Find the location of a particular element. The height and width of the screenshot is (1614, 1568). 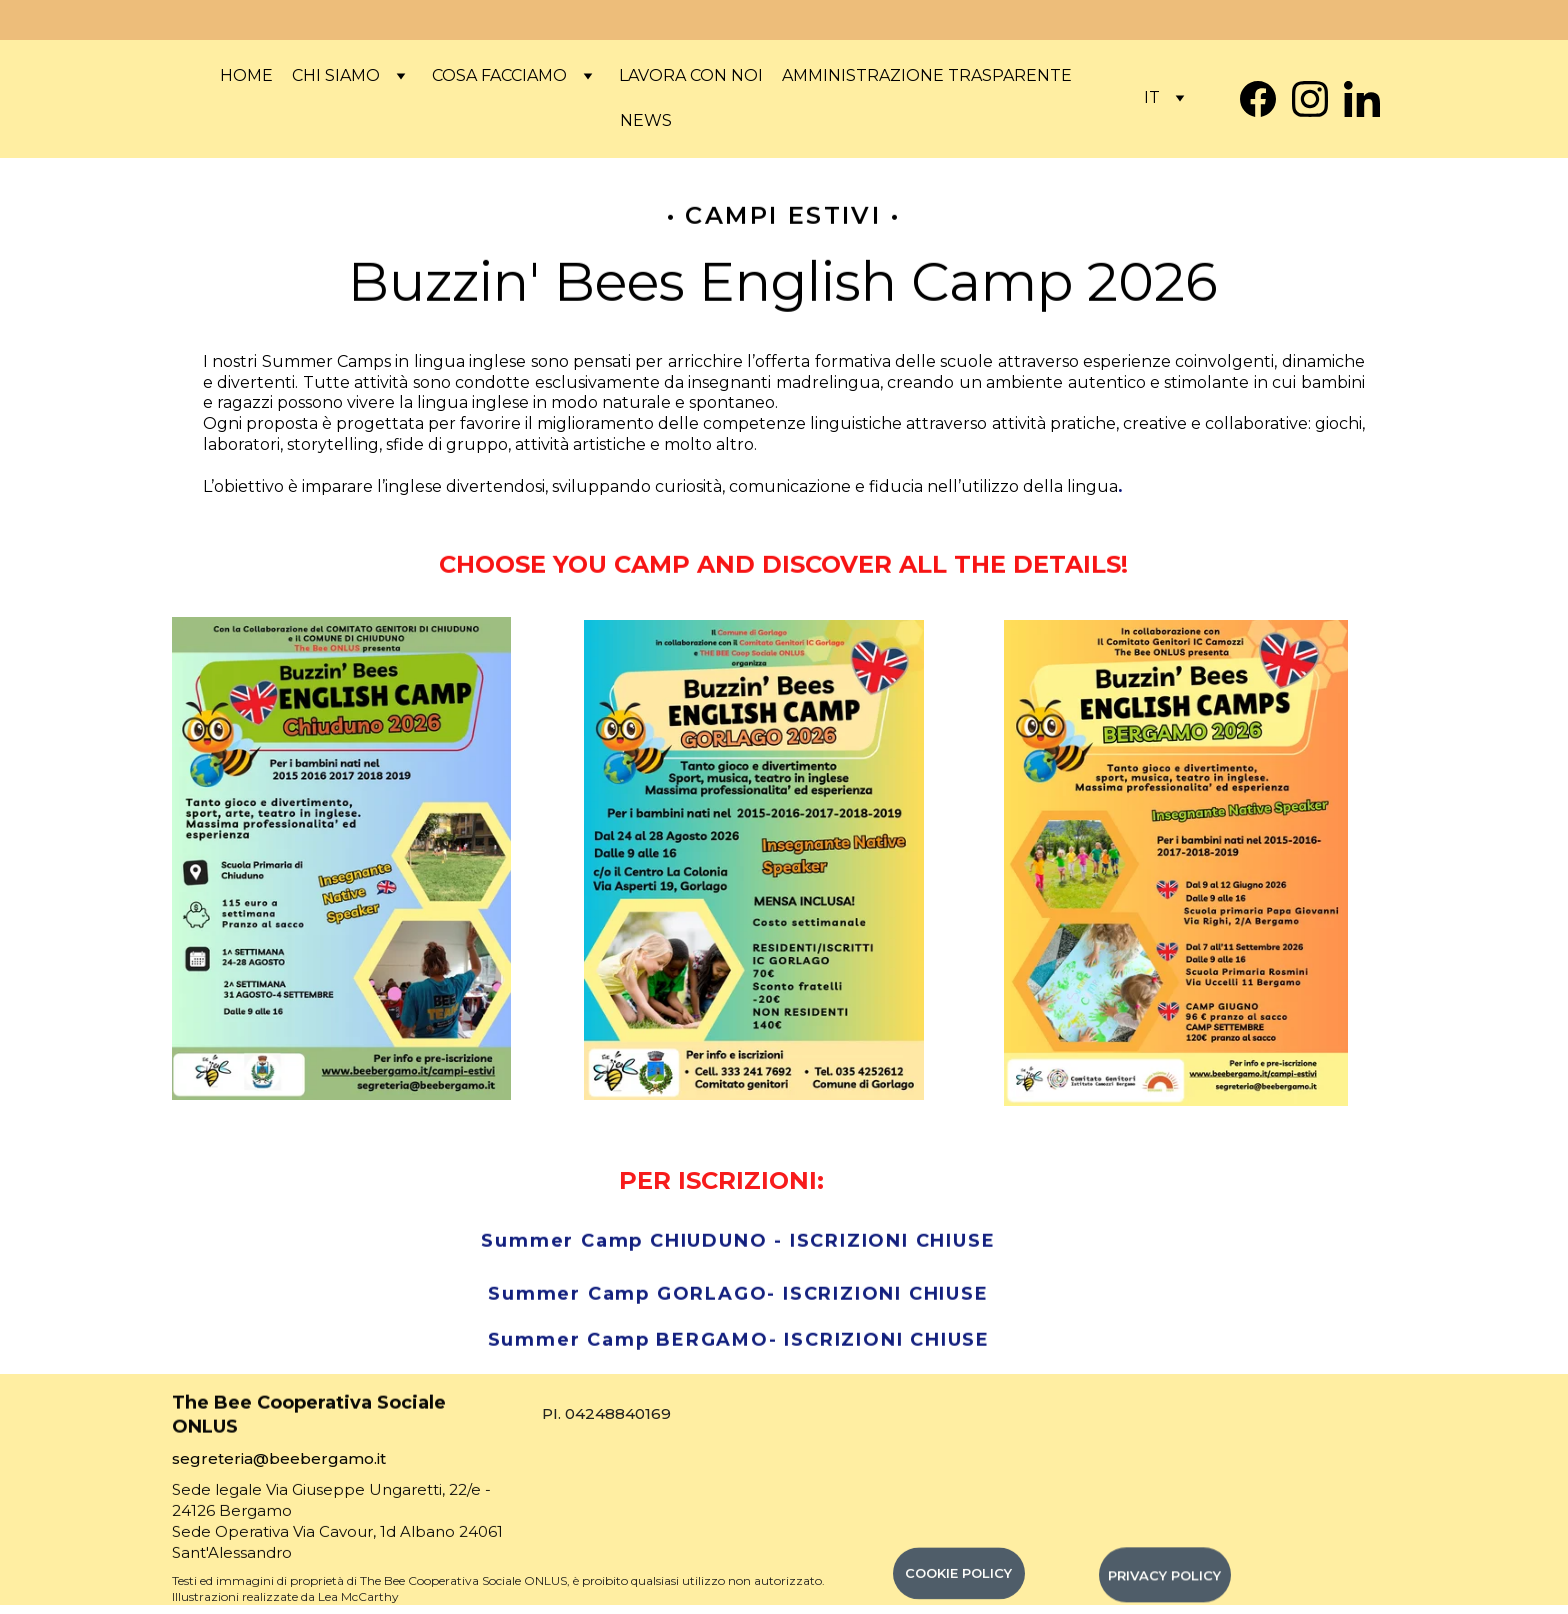

Amministrazione Trasparente is located at coordinates (927, 75).